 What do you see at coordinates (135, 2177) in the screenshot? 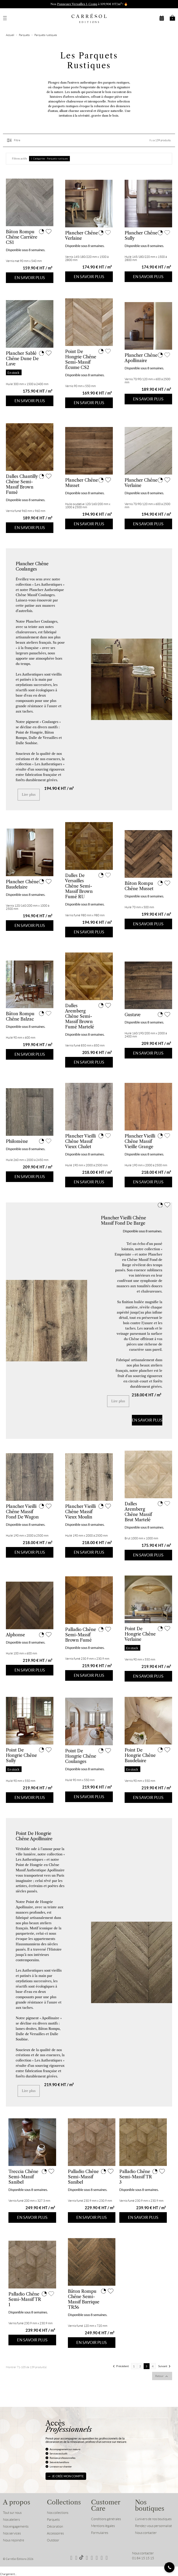
I see `Palladio Chêne Semi-Massif TR 3` at bounding box center [135, 2177].